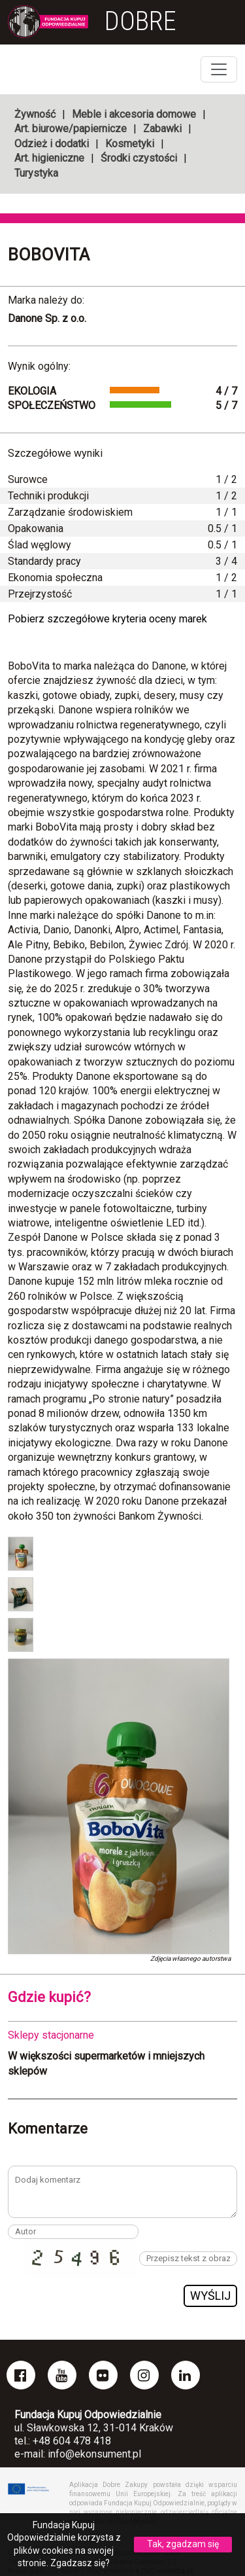  I want to click on Środki czystości, so click(139, 158).